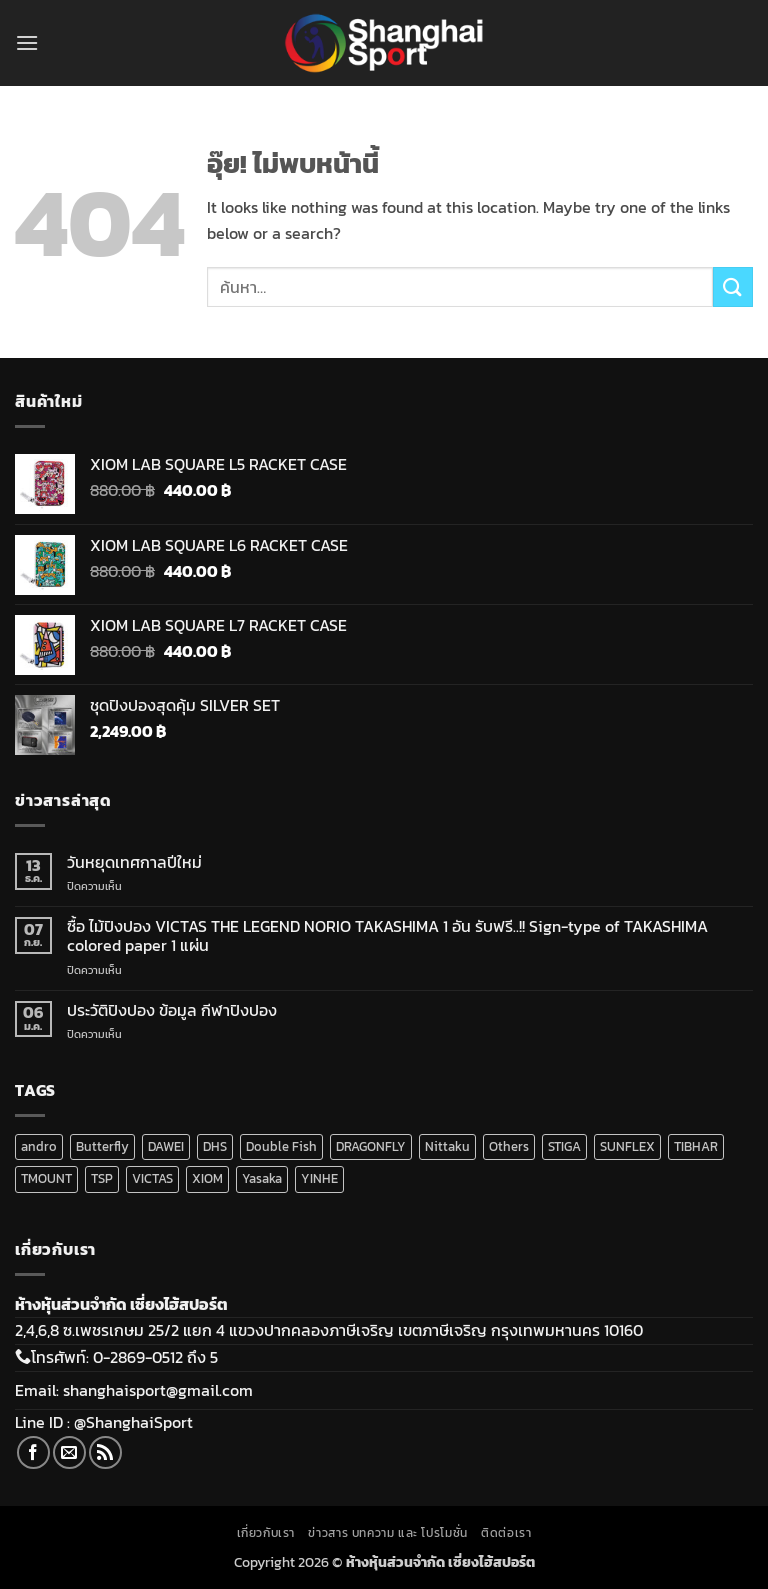 The width and height of the screenshot is (768, 1589). Describe the element at coordinates (158, 1390) in the screenshot. I see `shanghaisport@gmail.com` at that location.